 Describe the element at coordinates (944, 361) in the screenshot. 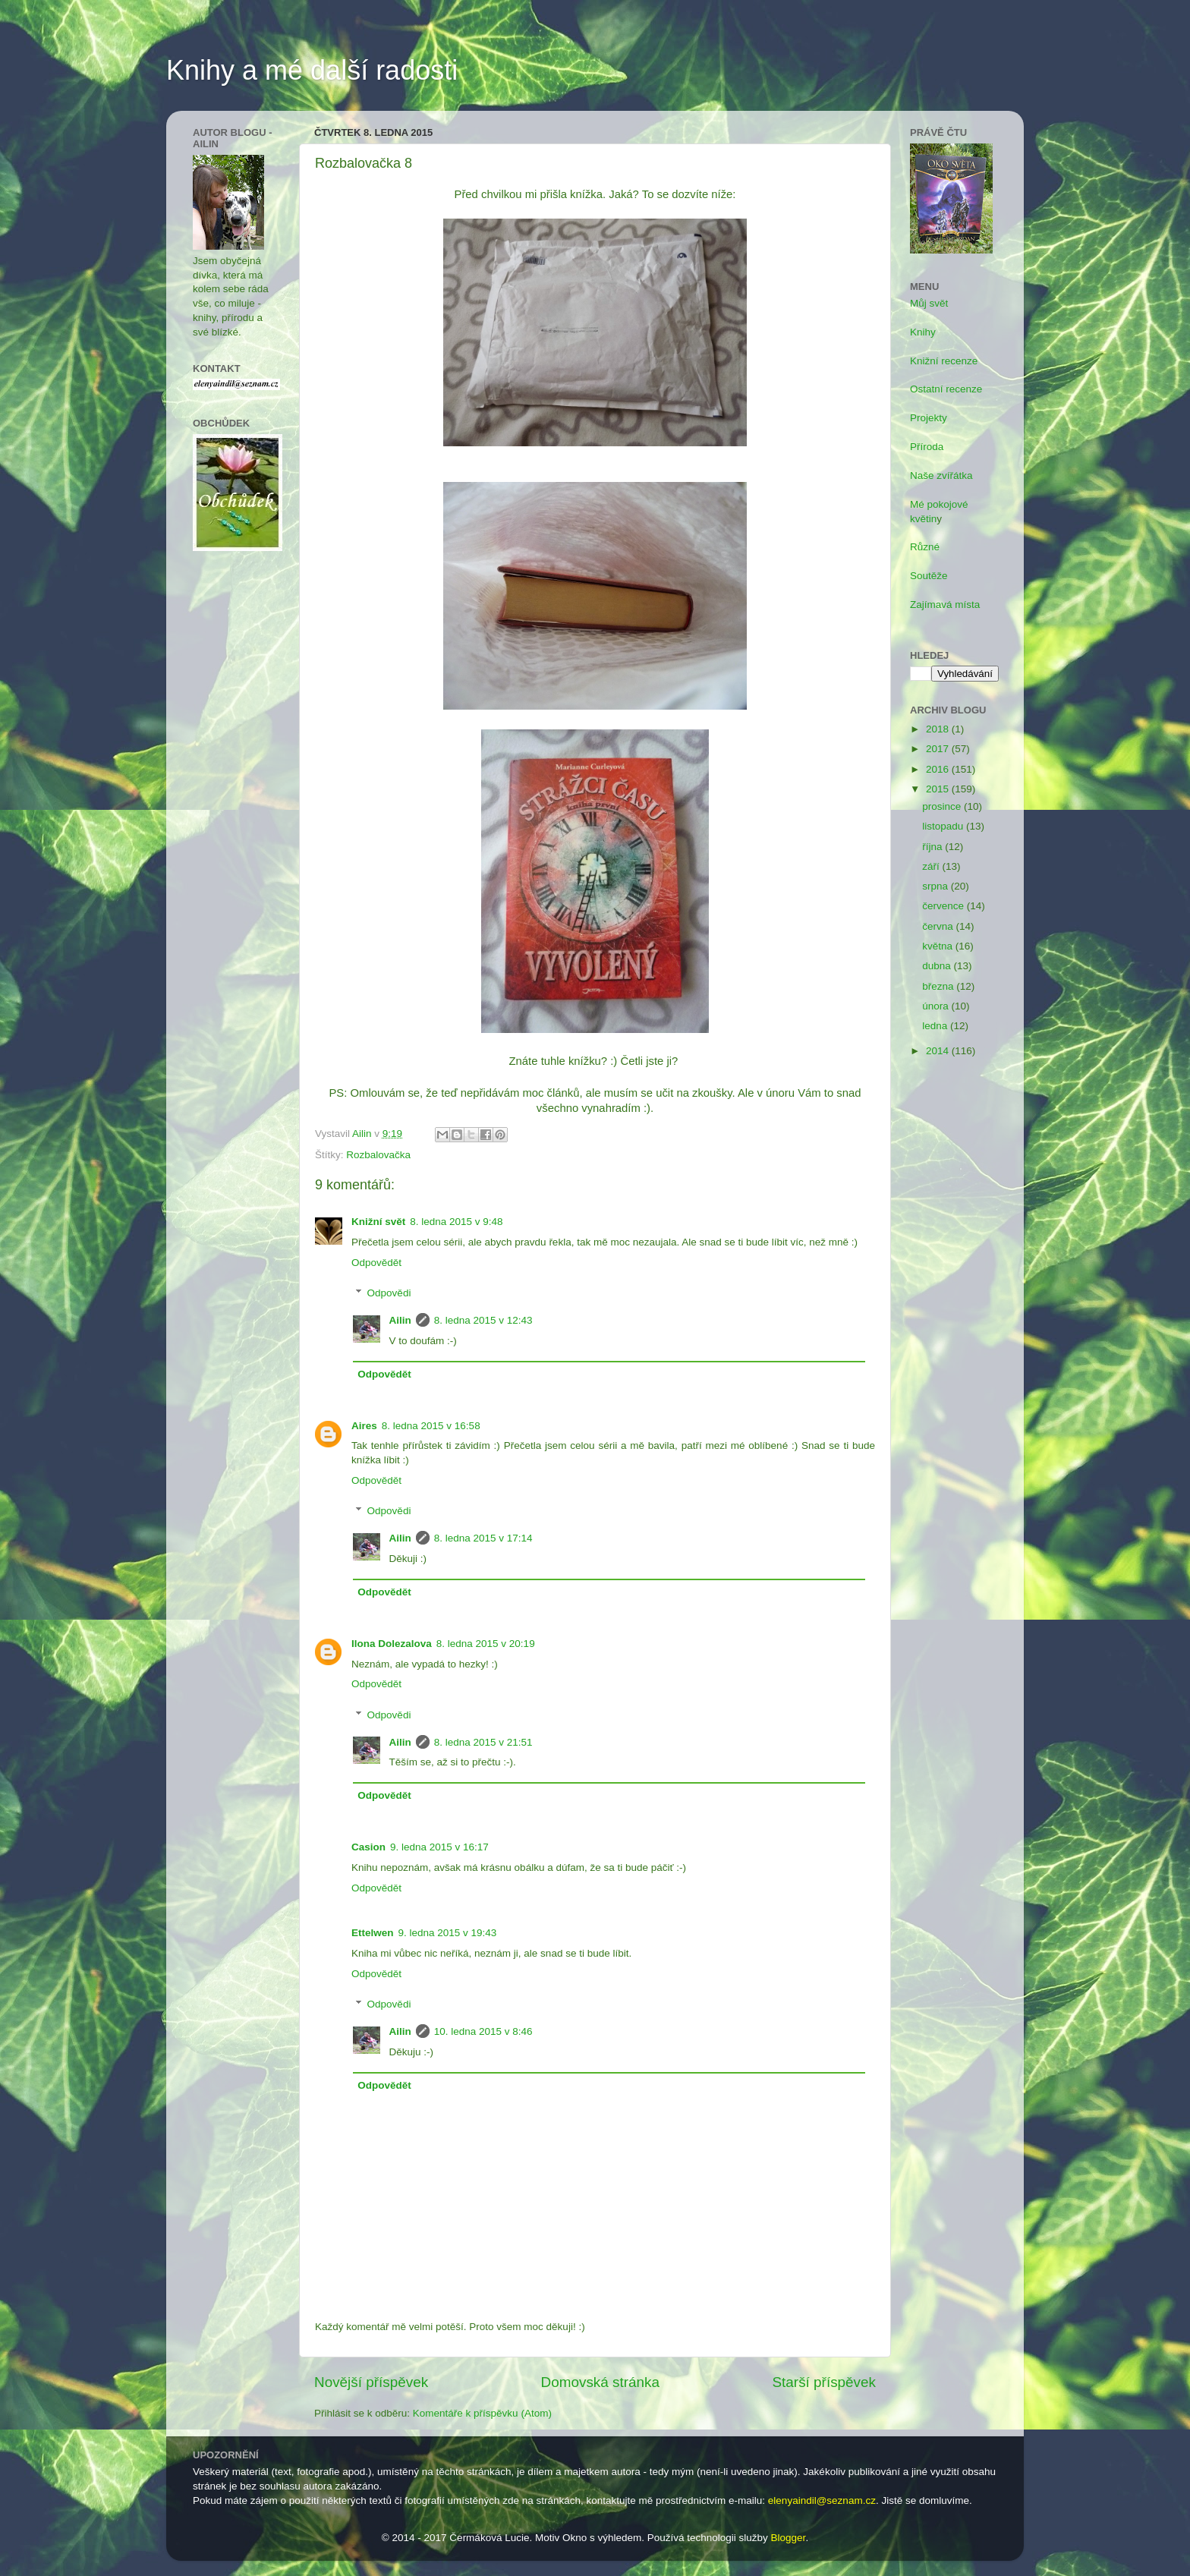

I see `Knižní recenze` at that location.